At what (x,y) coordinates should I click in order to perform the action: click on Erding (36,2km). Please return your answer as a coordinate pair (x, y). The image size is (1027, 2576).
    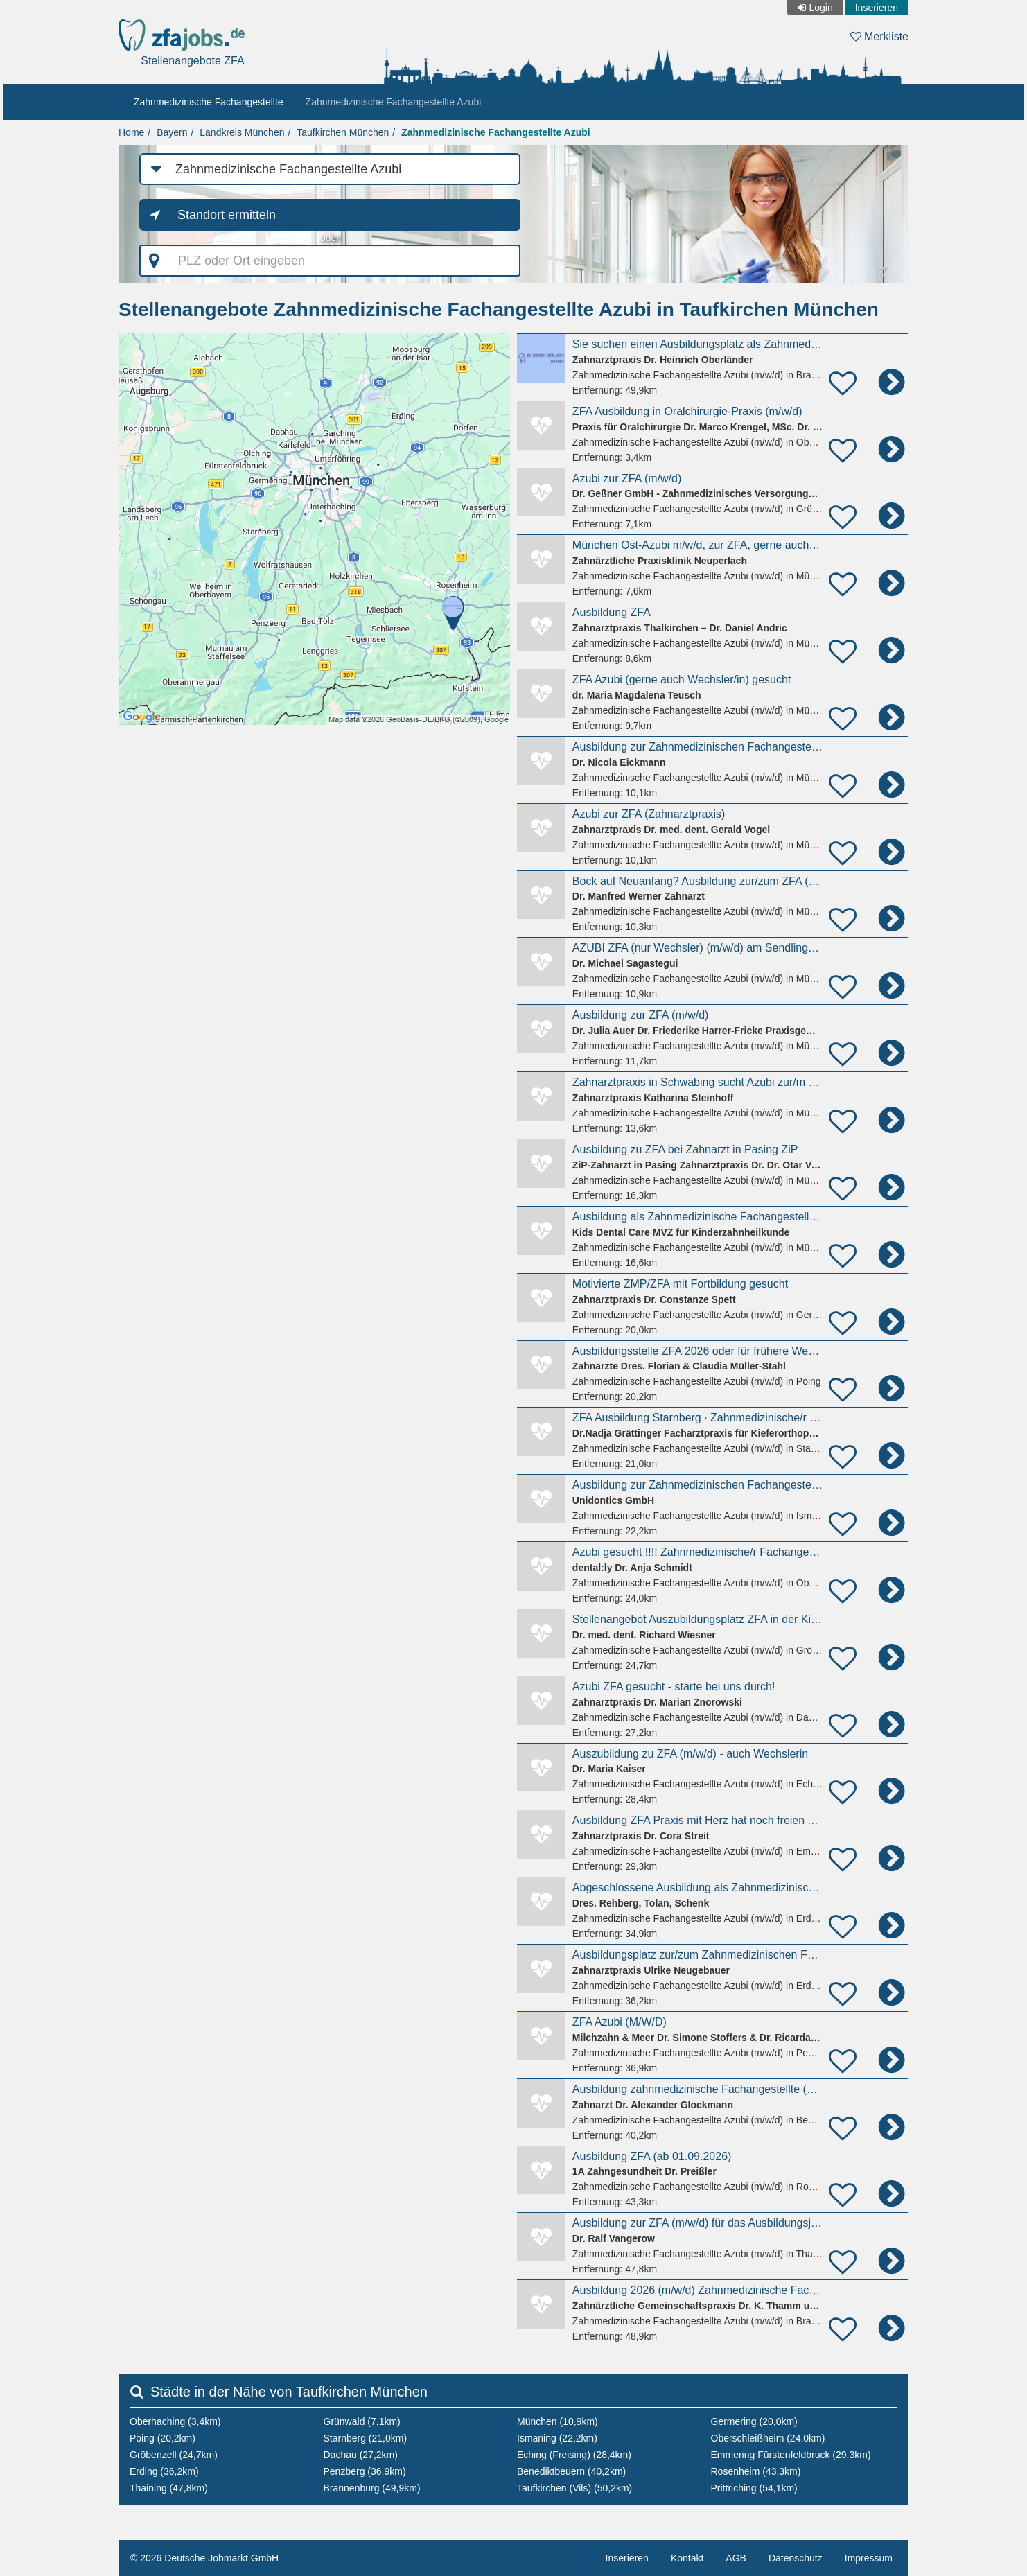
    Looking at the image, I should click on (164, 2471).